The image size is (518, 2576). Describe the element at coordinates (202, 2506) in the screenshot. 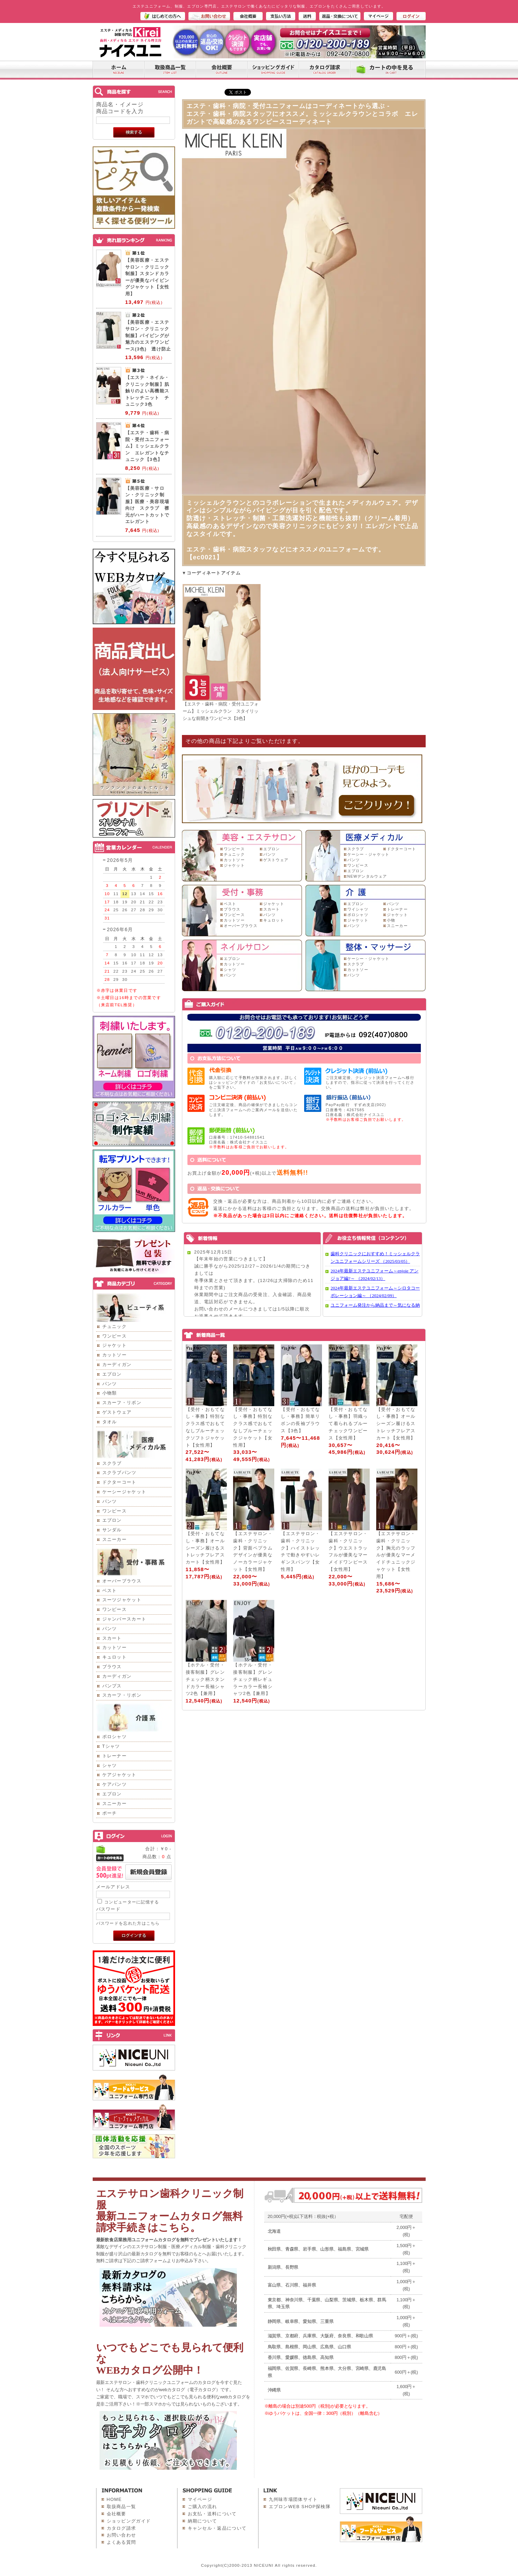

I see `ご購入の流れ` at that location.